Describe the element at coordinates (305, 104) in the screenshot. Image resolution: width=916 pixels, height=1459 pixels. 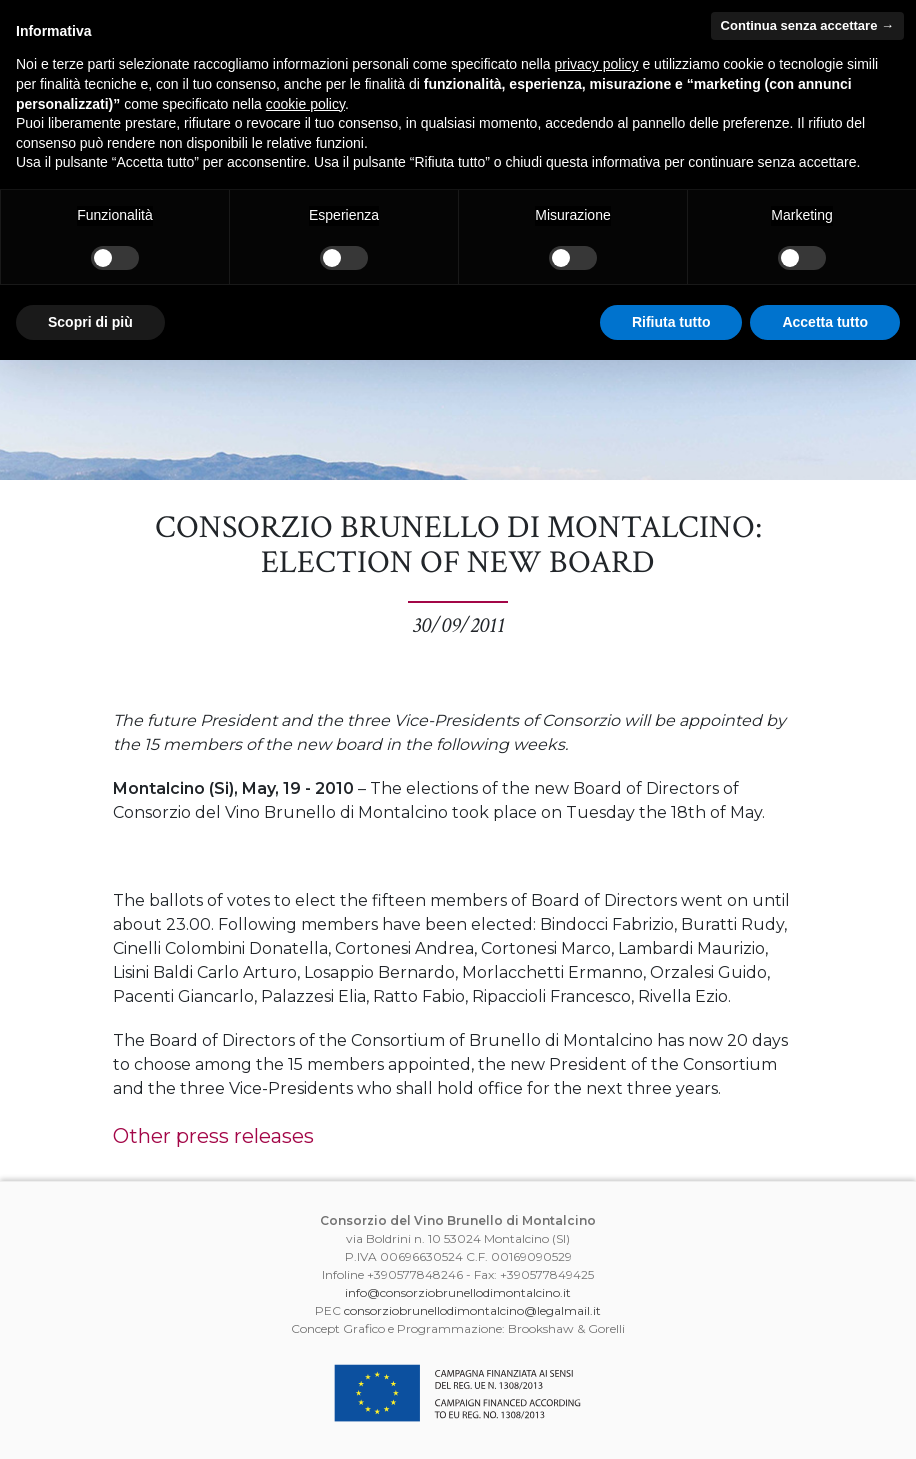
I see `cookie policy [button]` at that location.